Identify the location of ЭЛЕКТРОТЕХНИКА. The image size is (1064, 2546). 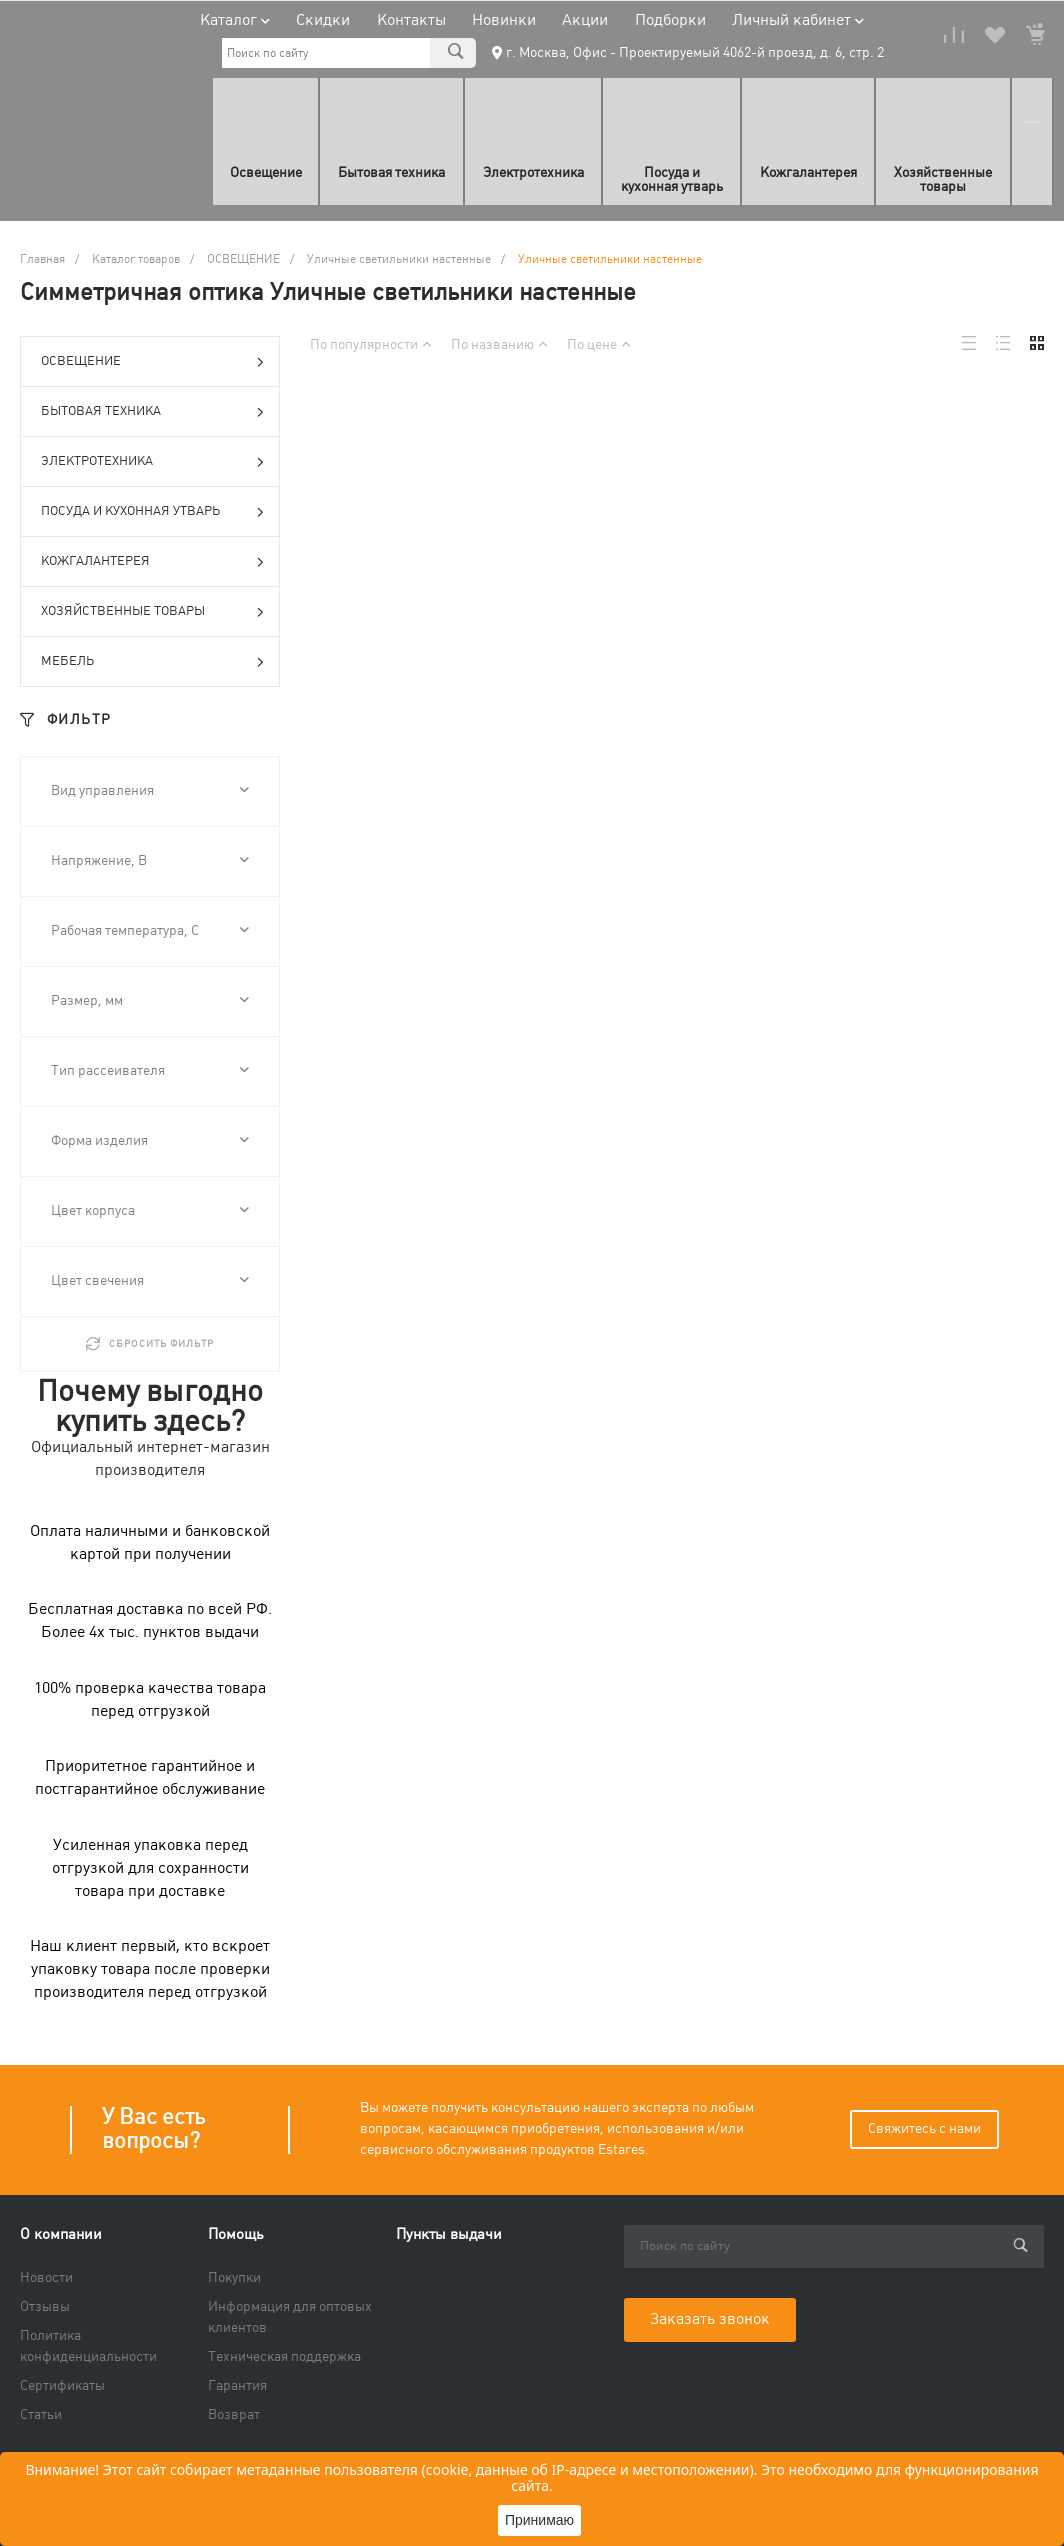
(152, 463).